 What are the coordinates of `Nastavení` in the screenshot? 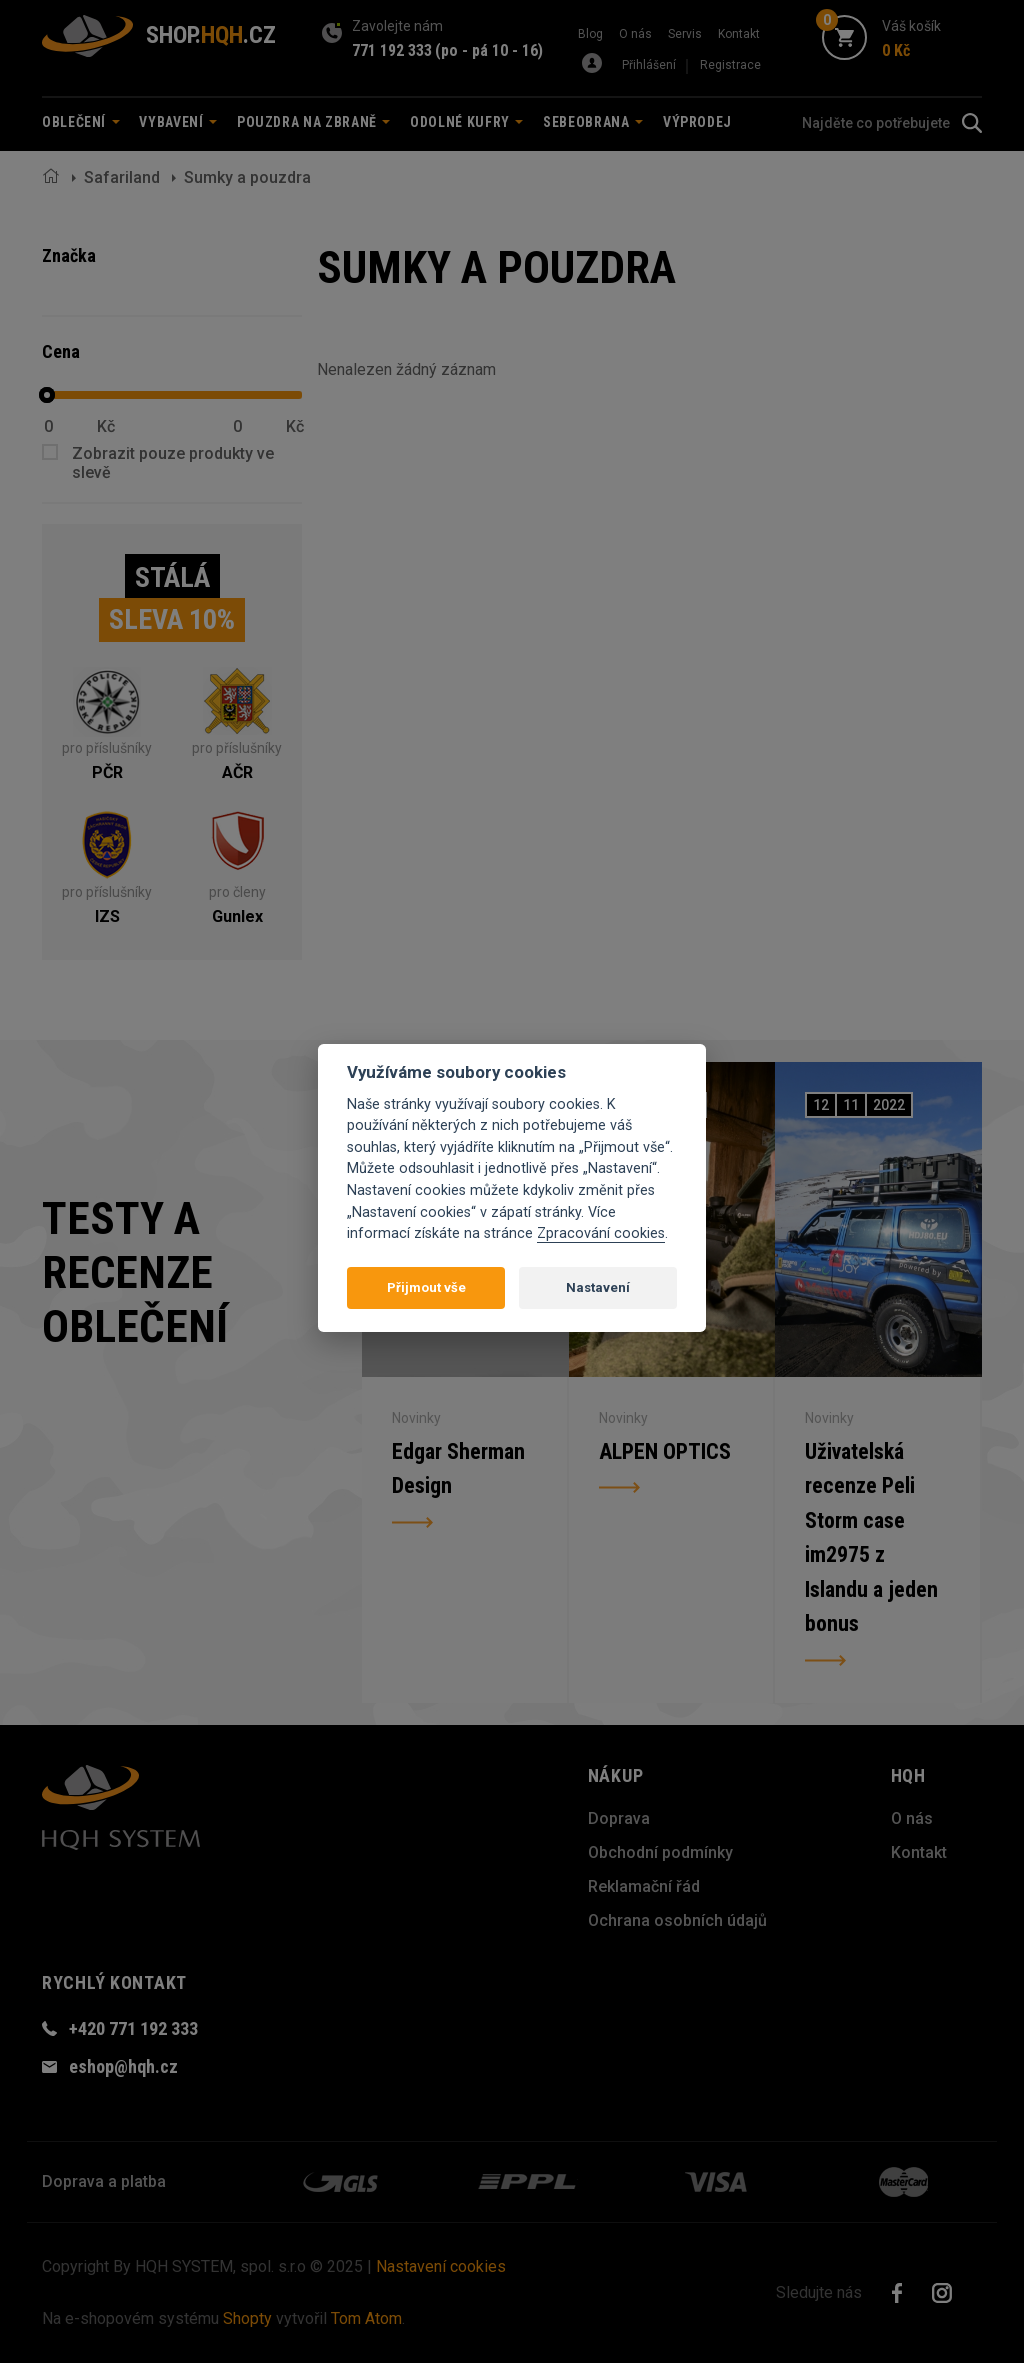 It's located at (598, 1287).